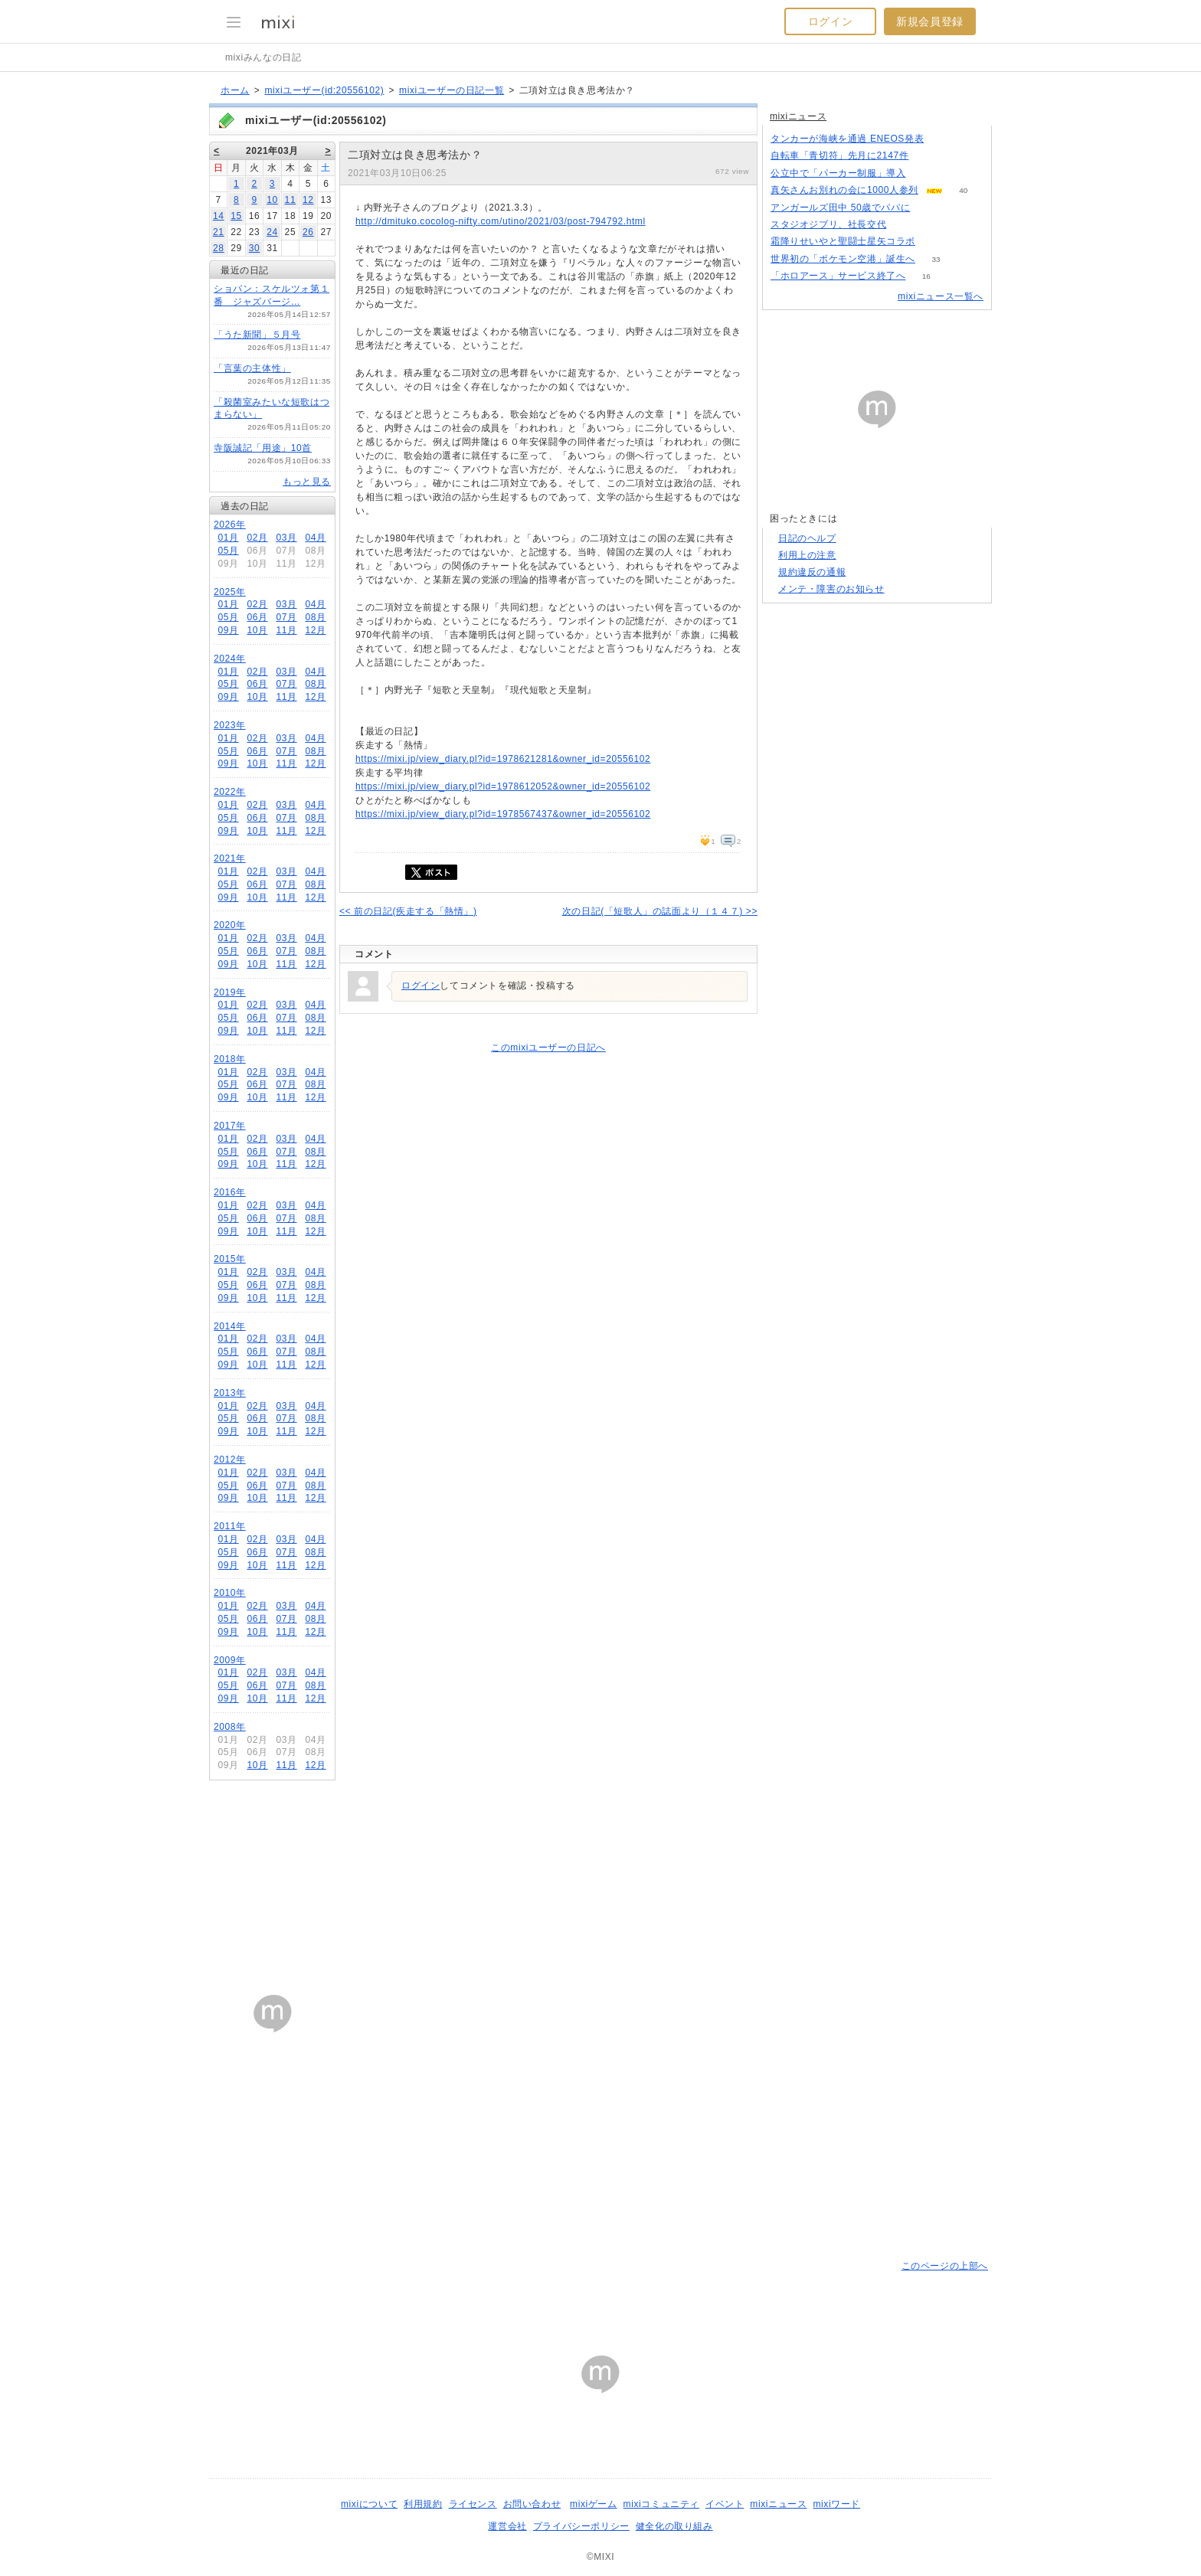 This screenshot has width=1201, height=2576. I want to click on 11月, so click(286, 630).